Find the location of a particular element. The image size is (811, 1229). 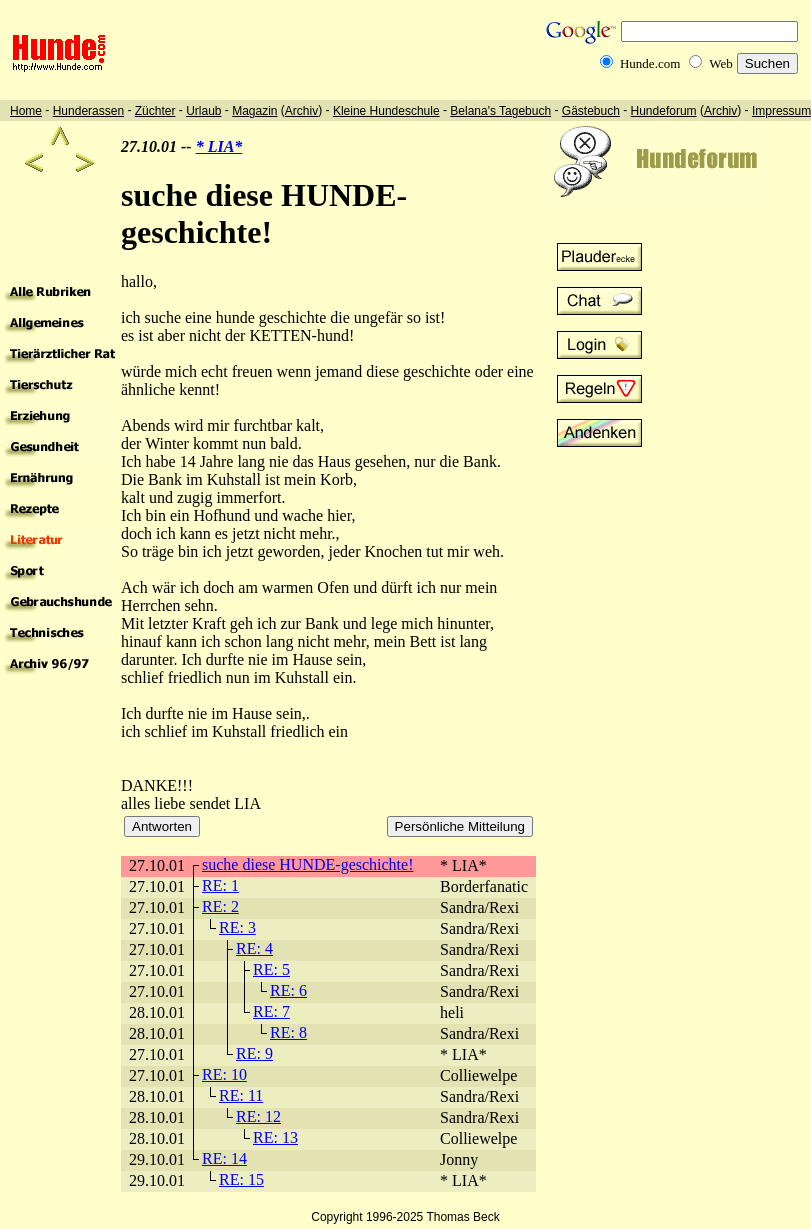

RE: 8 is located at coordinates (288, 1032).